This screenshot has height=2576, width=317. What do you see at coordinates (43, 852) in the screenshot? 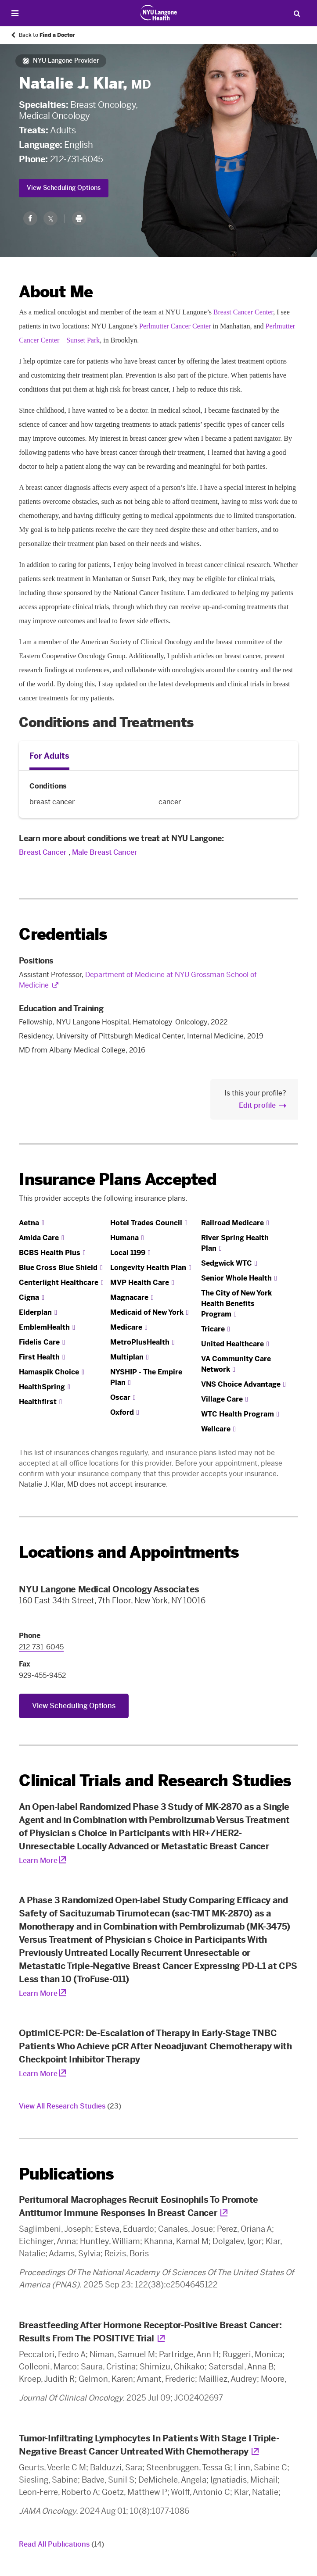
I see `Breast Cancer` at bounding box center [43, 852].